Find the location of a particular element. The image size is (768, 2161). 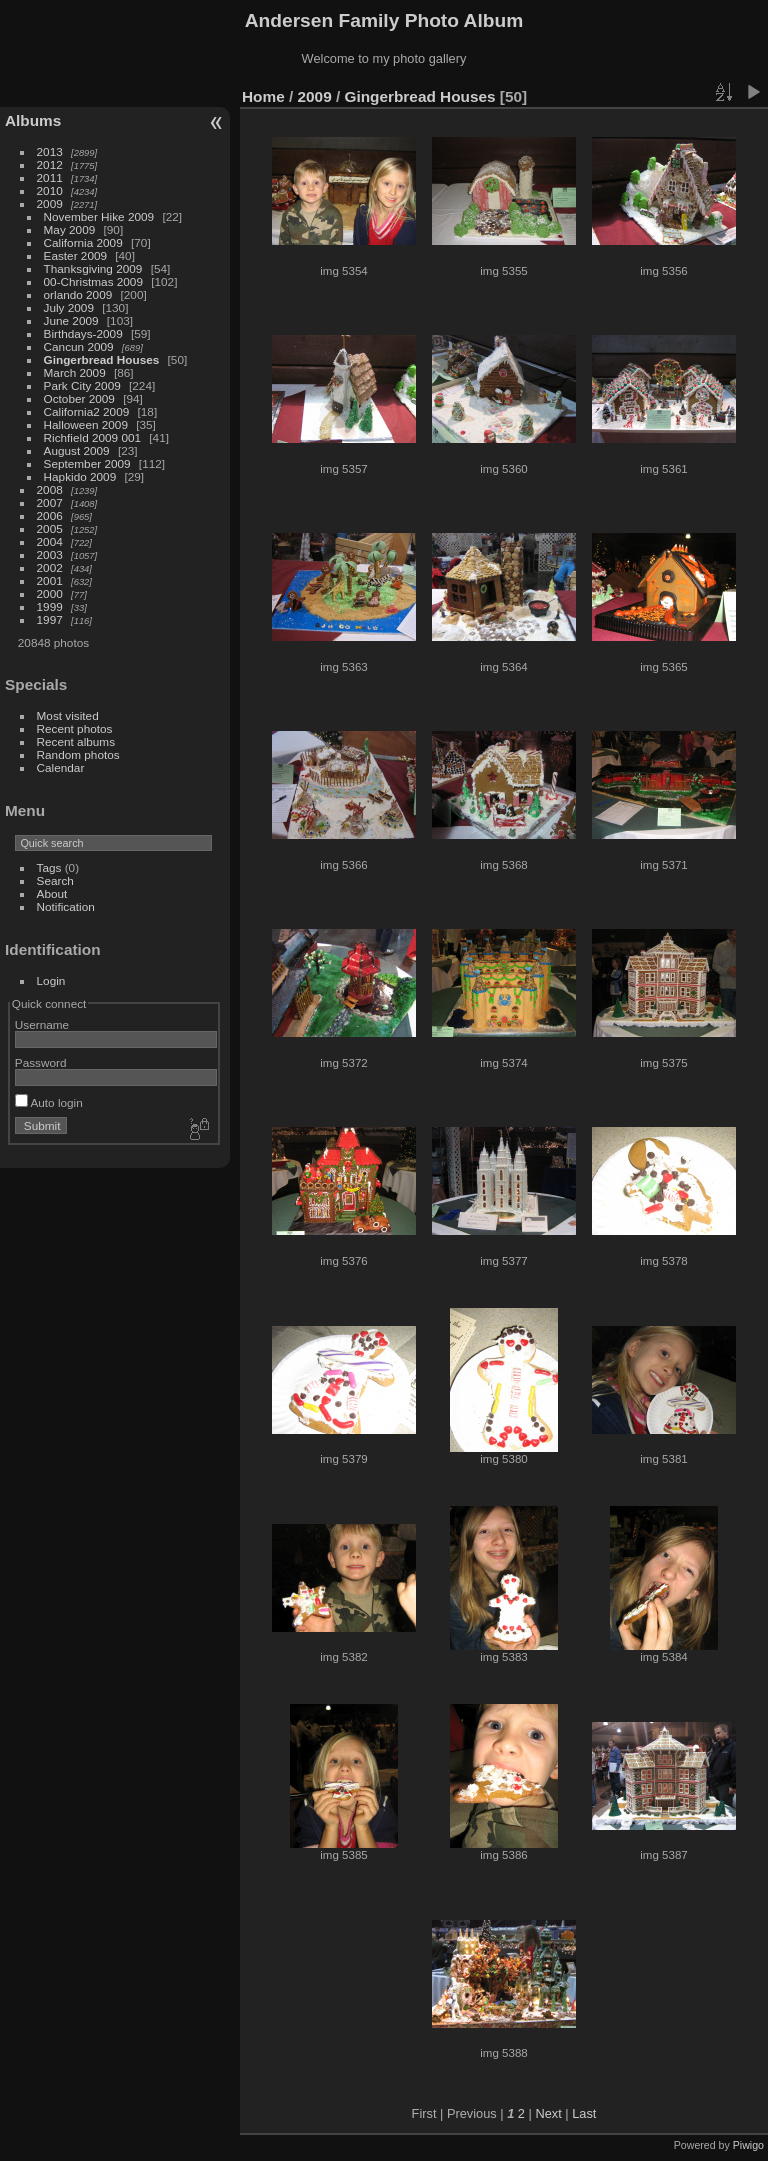

Cancun 2009 is located at coordinates (79, 346).